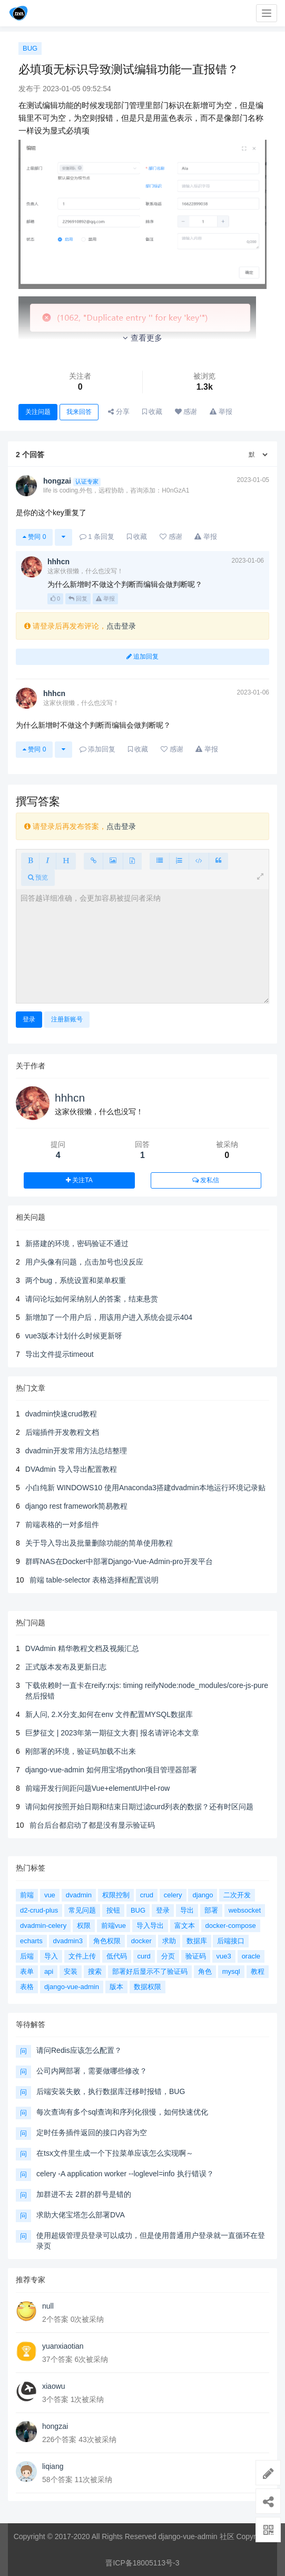  What do you see at coordinates (77, 1243) in the screenshot?
I see `新搭建的环境，密码验证不通过` at bounding box center [77, 1243].